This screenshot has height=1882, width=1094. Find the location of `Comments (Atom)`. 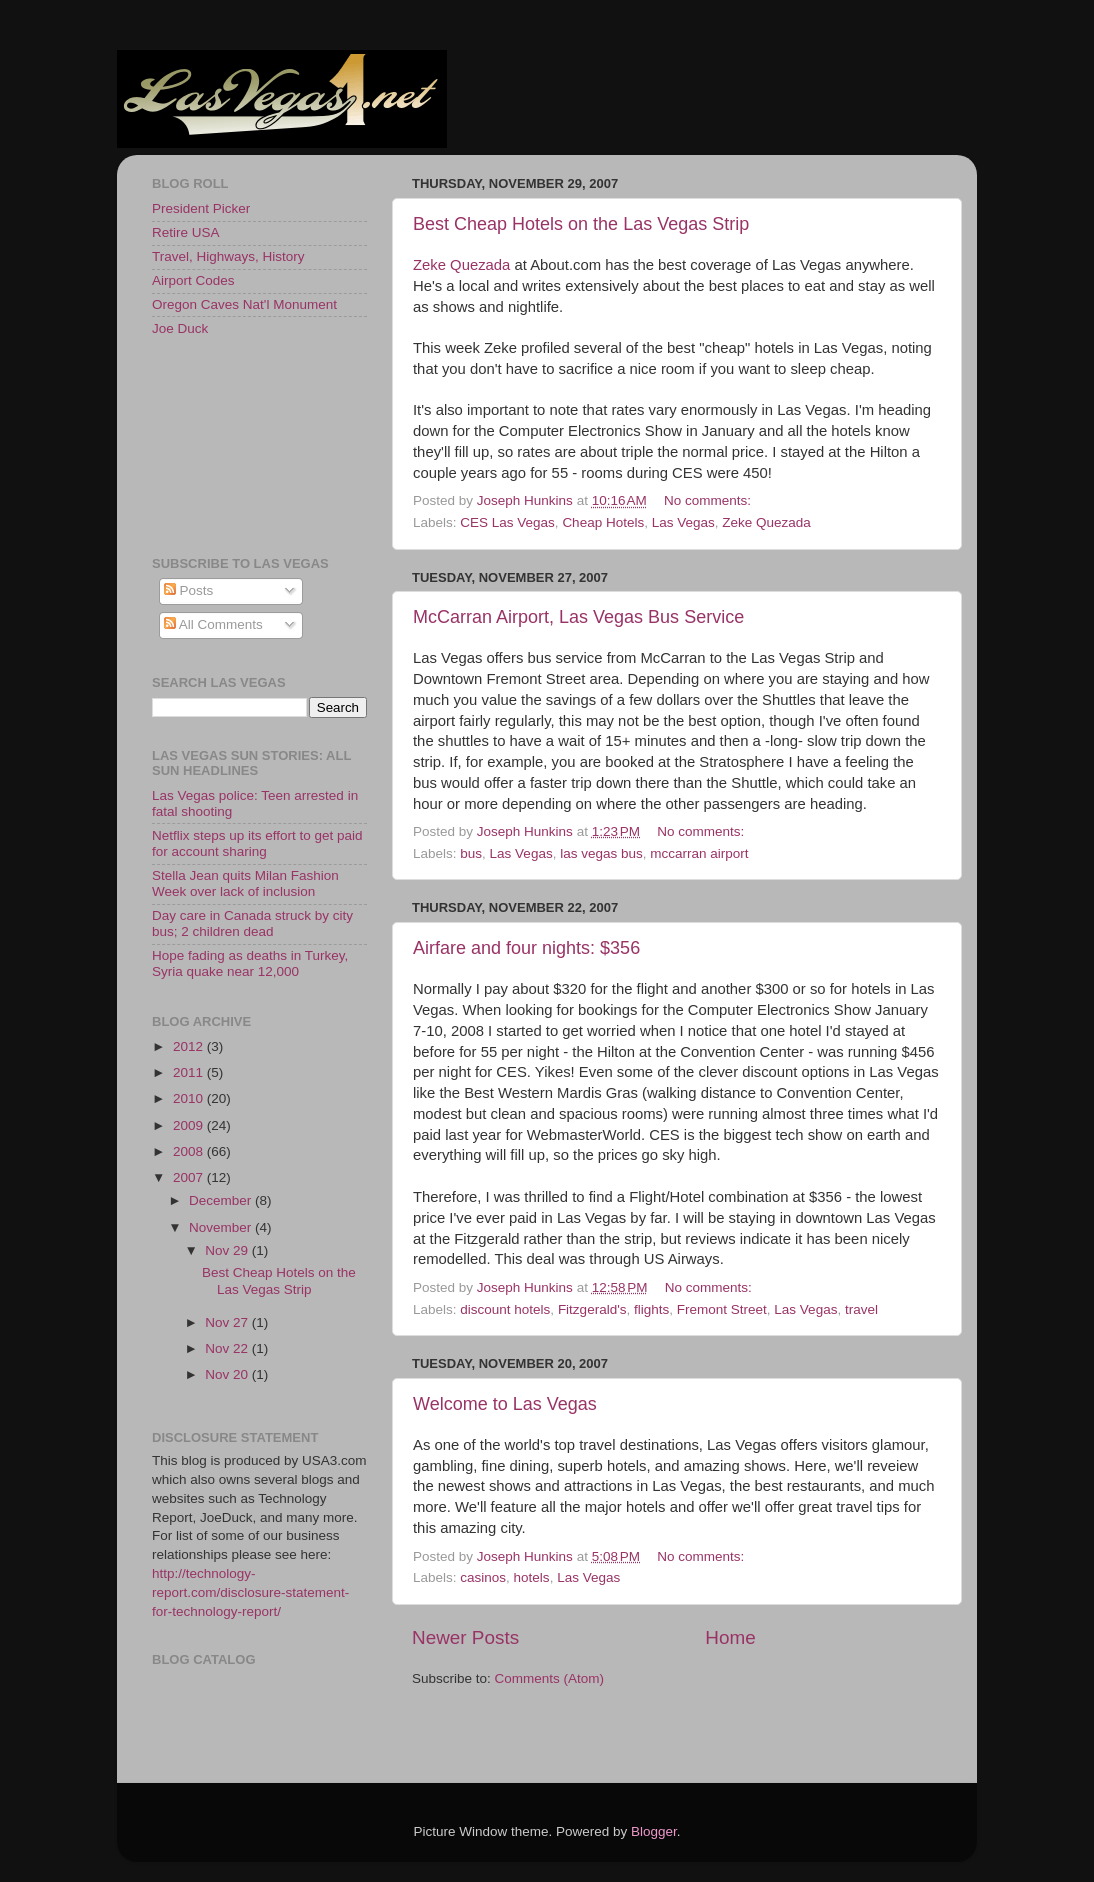

Comments (Atom) is located at coordinates (550, 1678).